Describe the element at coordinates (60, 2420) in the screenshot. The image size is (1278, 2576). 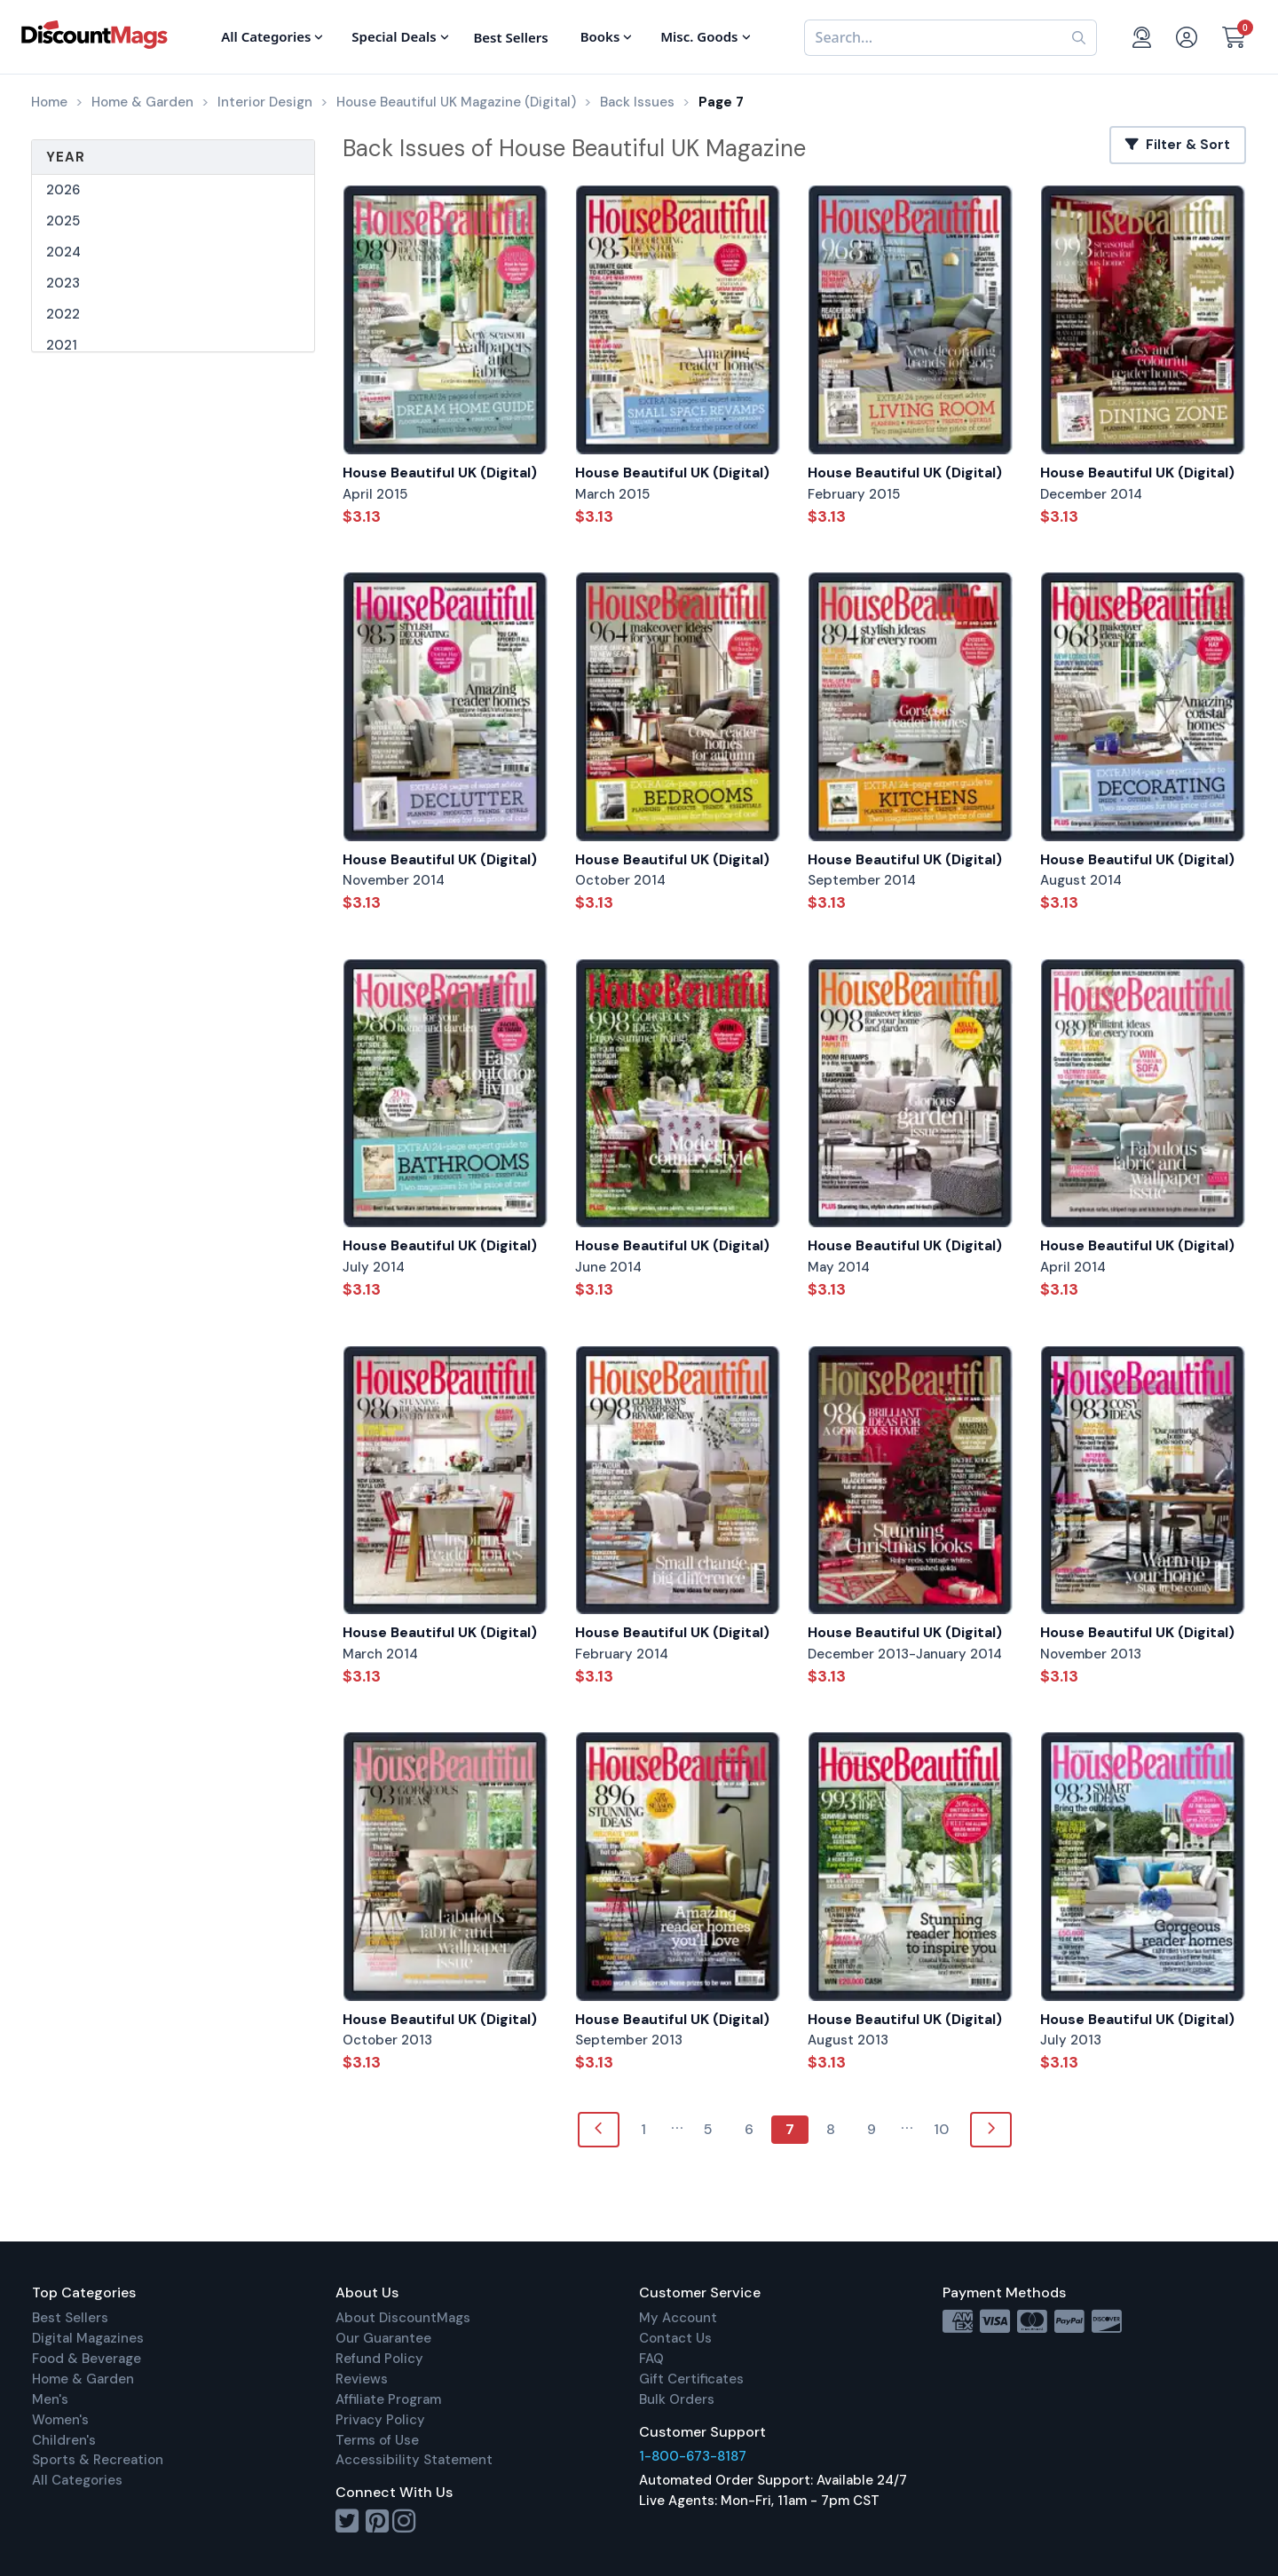
I see `Women's` at that location.